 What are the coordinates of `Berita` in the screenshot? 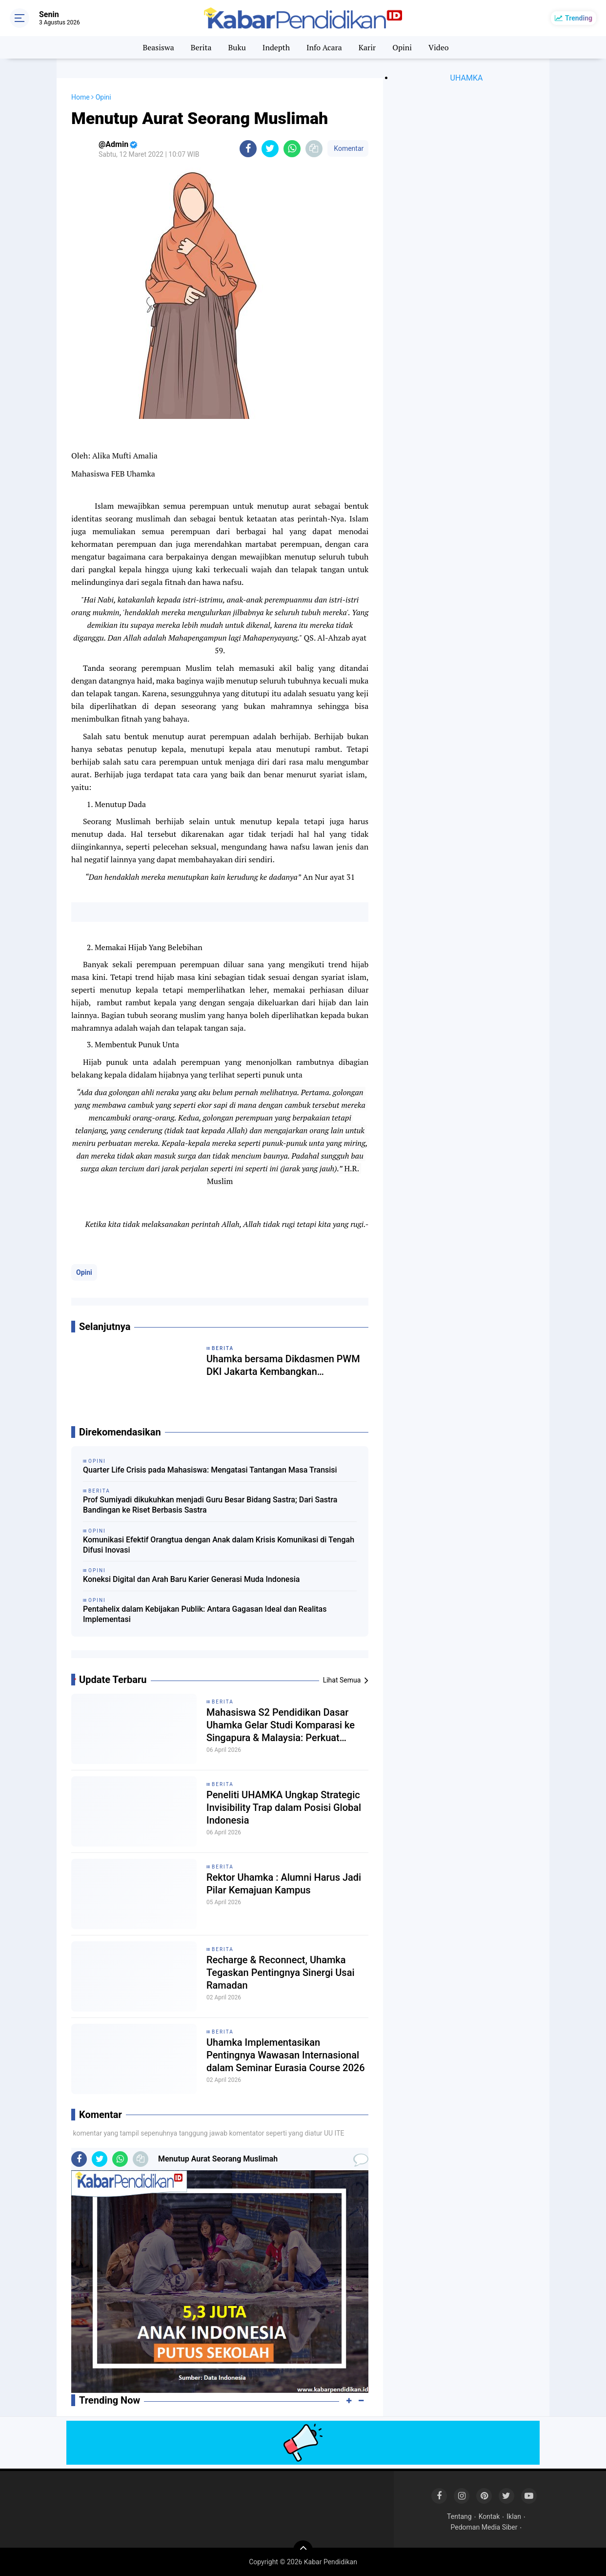 It's located at (201, 47).